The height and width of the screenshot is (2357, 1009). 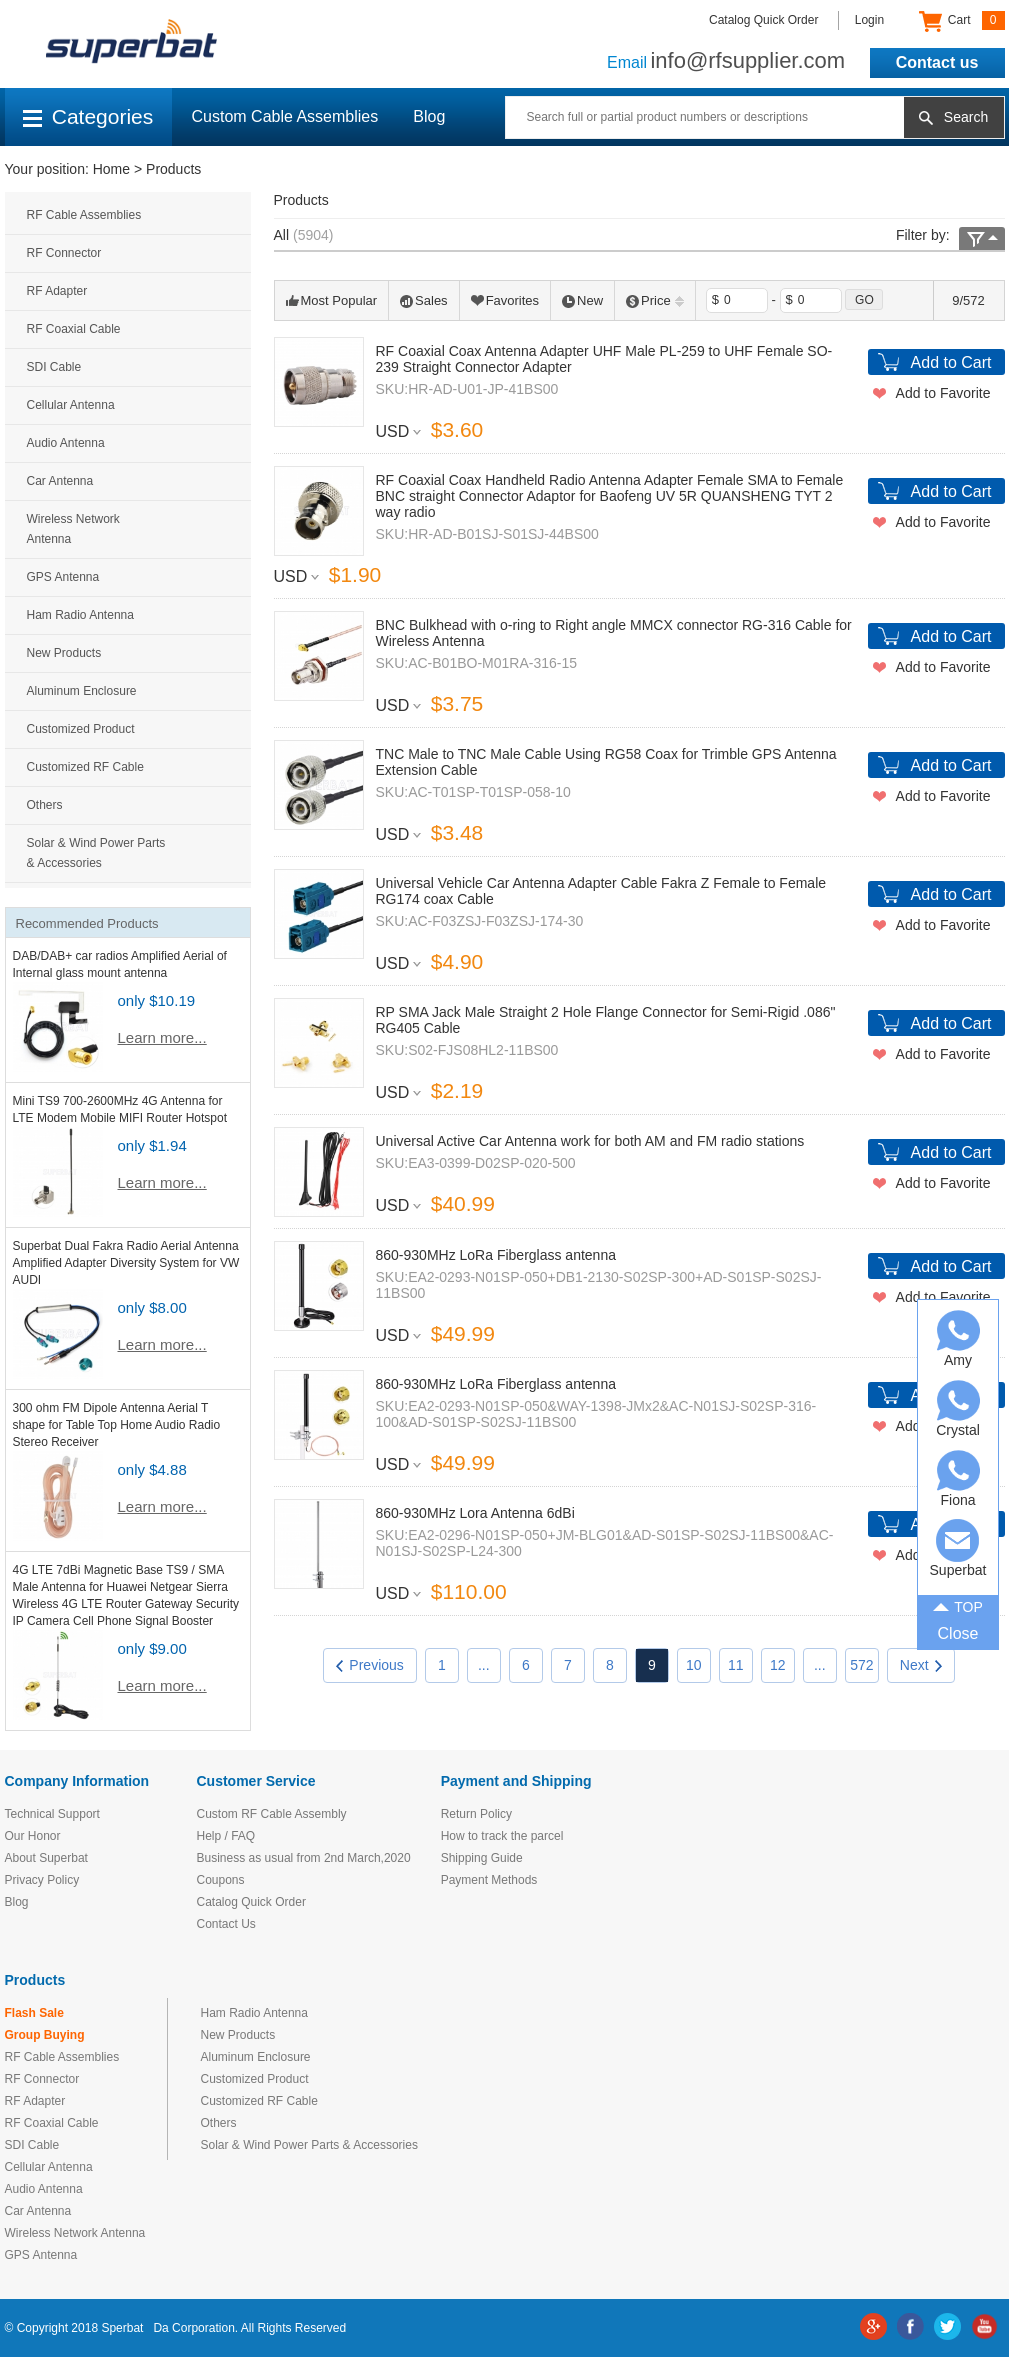 What do you see at coordinates (45, 2035) in the screenshot?
I see `Group Buying` at bounding box center [45, 2035].